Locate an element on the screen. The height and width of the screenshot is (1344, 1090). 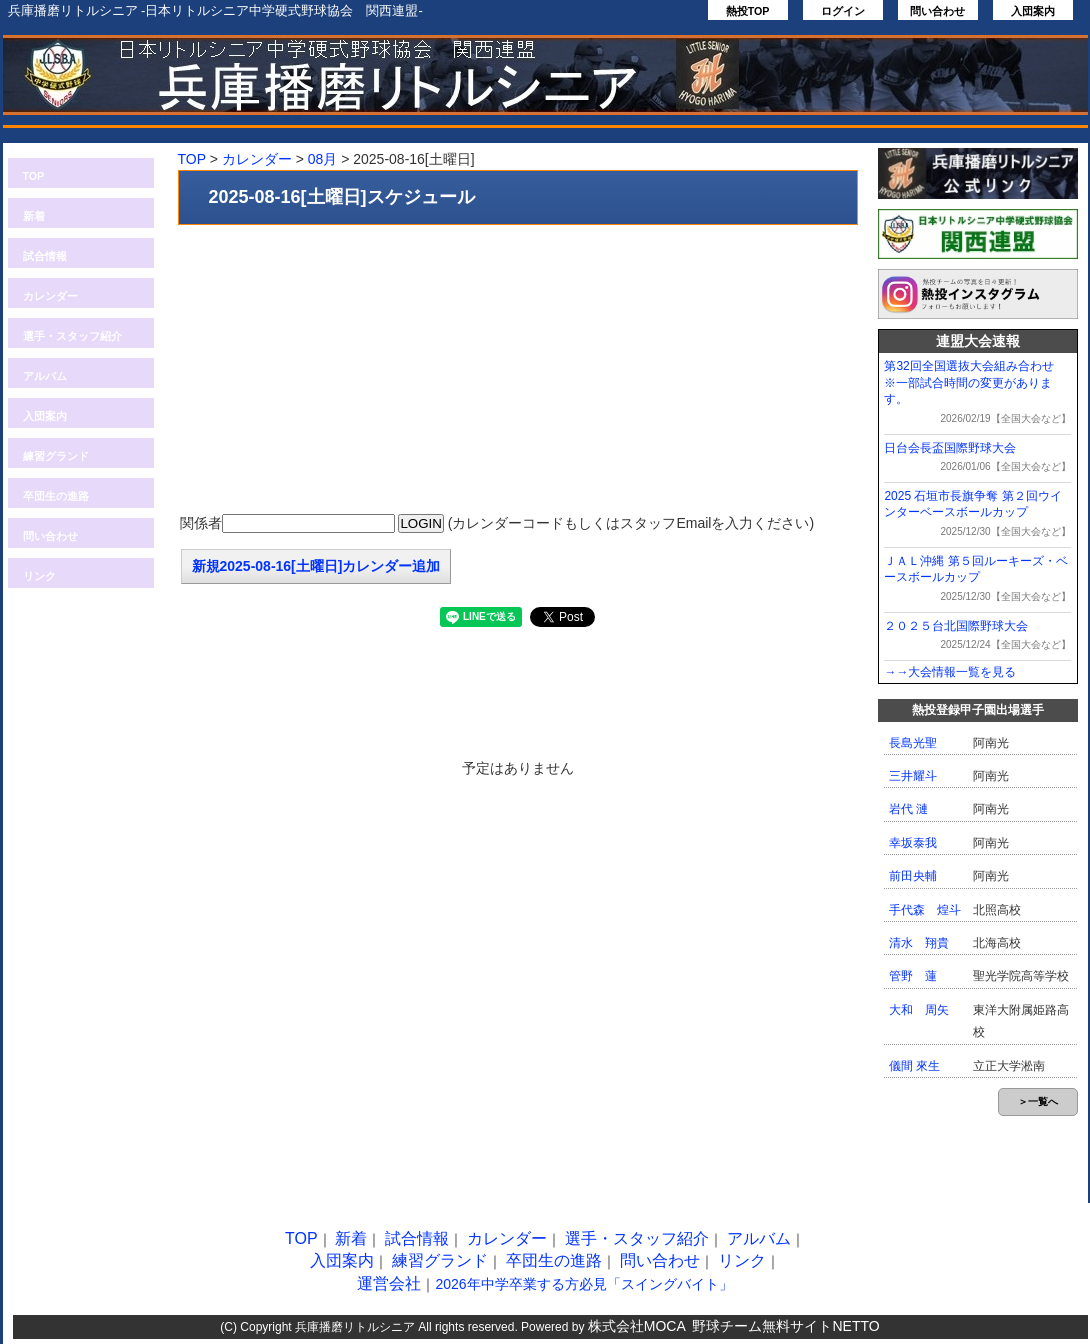
第32回全国選抜大会組み合わせ ※一部試合時間の変更があります。 is located at coordinates (974, 383).